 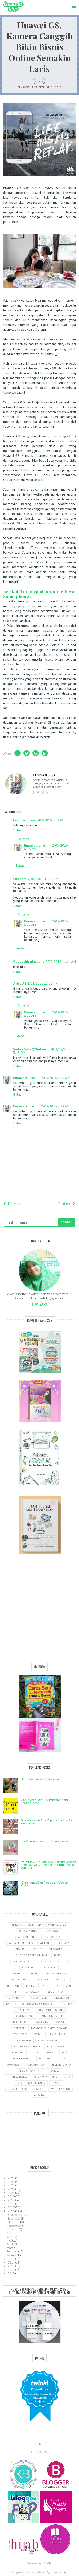 What do you see at coordinates (27, 2046) in the screenshot?
I see `Peluang Menulis` at bounding box center [27, 2046].